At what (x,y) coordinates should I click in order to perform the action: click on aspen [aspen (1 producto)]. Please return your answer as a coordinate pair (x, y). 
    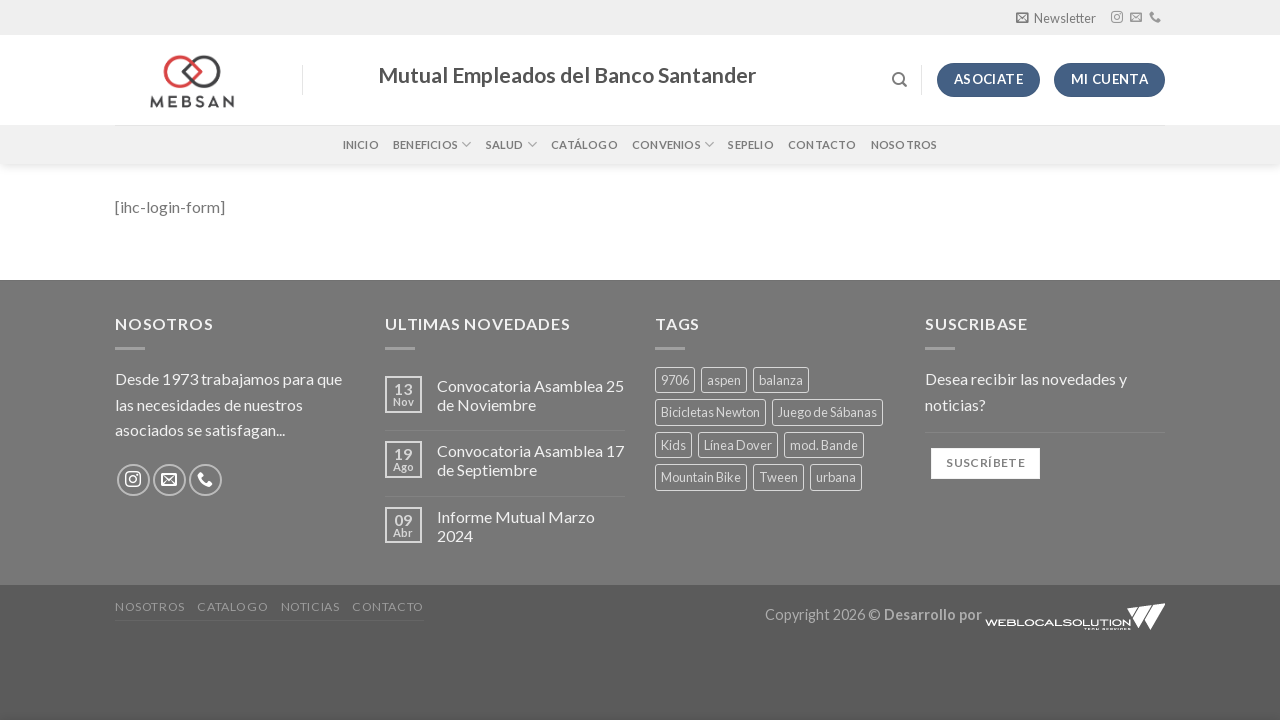
    Looking at the image, I should click on (724, 380).